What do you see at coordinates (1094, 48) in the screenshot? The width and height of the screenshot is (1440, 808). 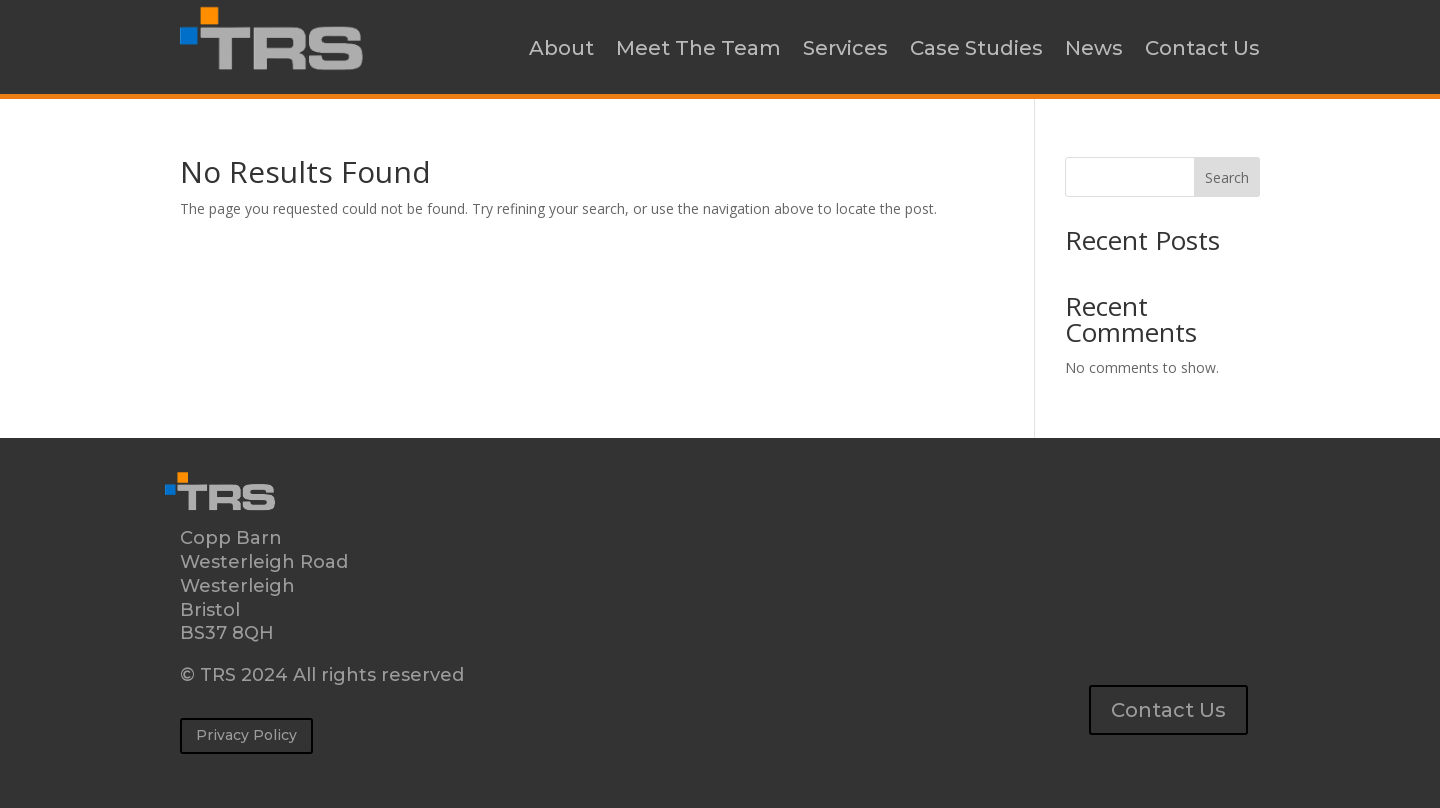 I see `News` at bounding box center [1094, 48].